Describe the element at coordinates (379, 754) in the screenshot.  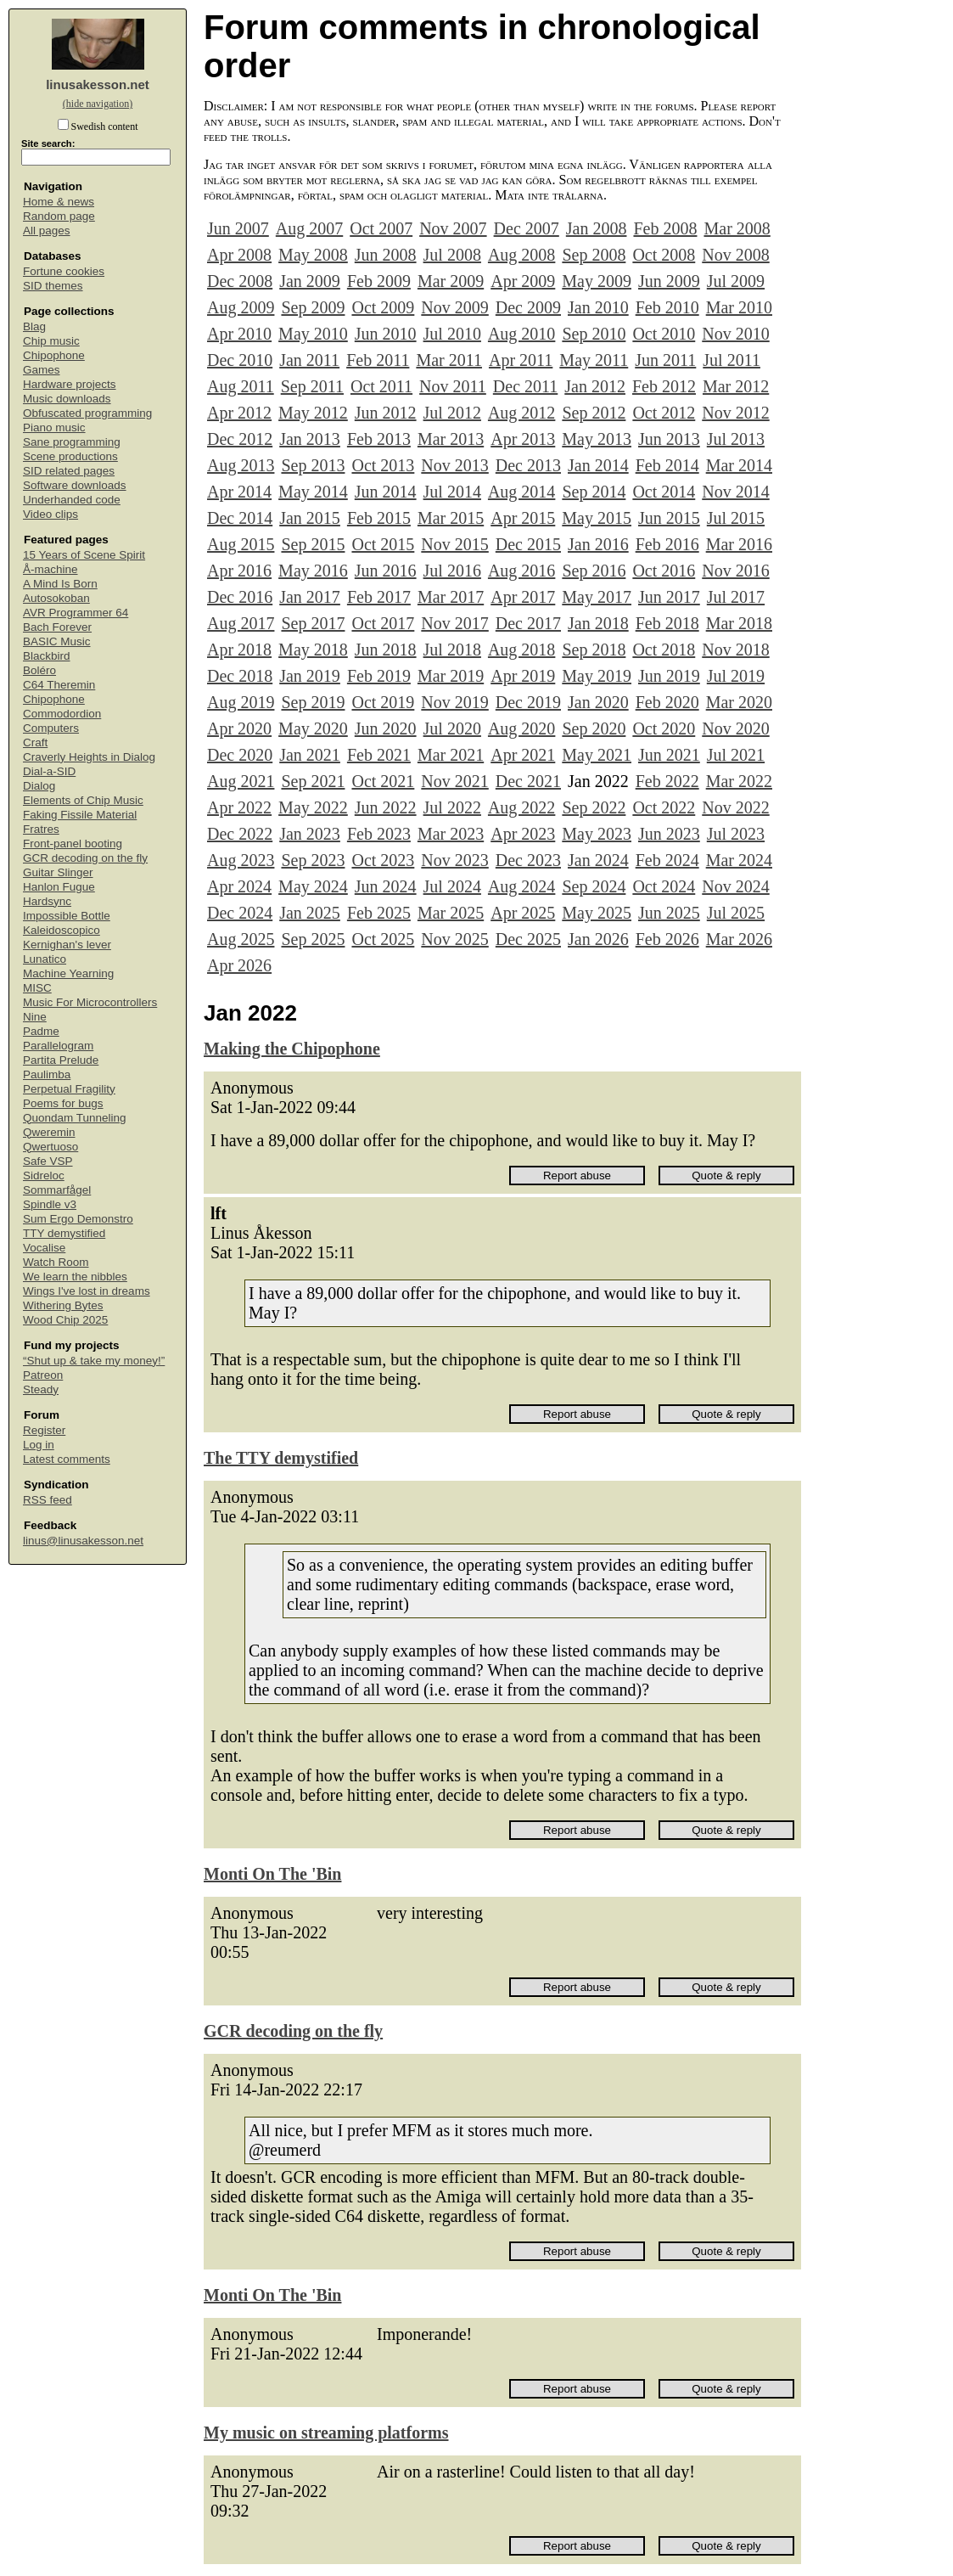
I see `Feb 2021` at that location.